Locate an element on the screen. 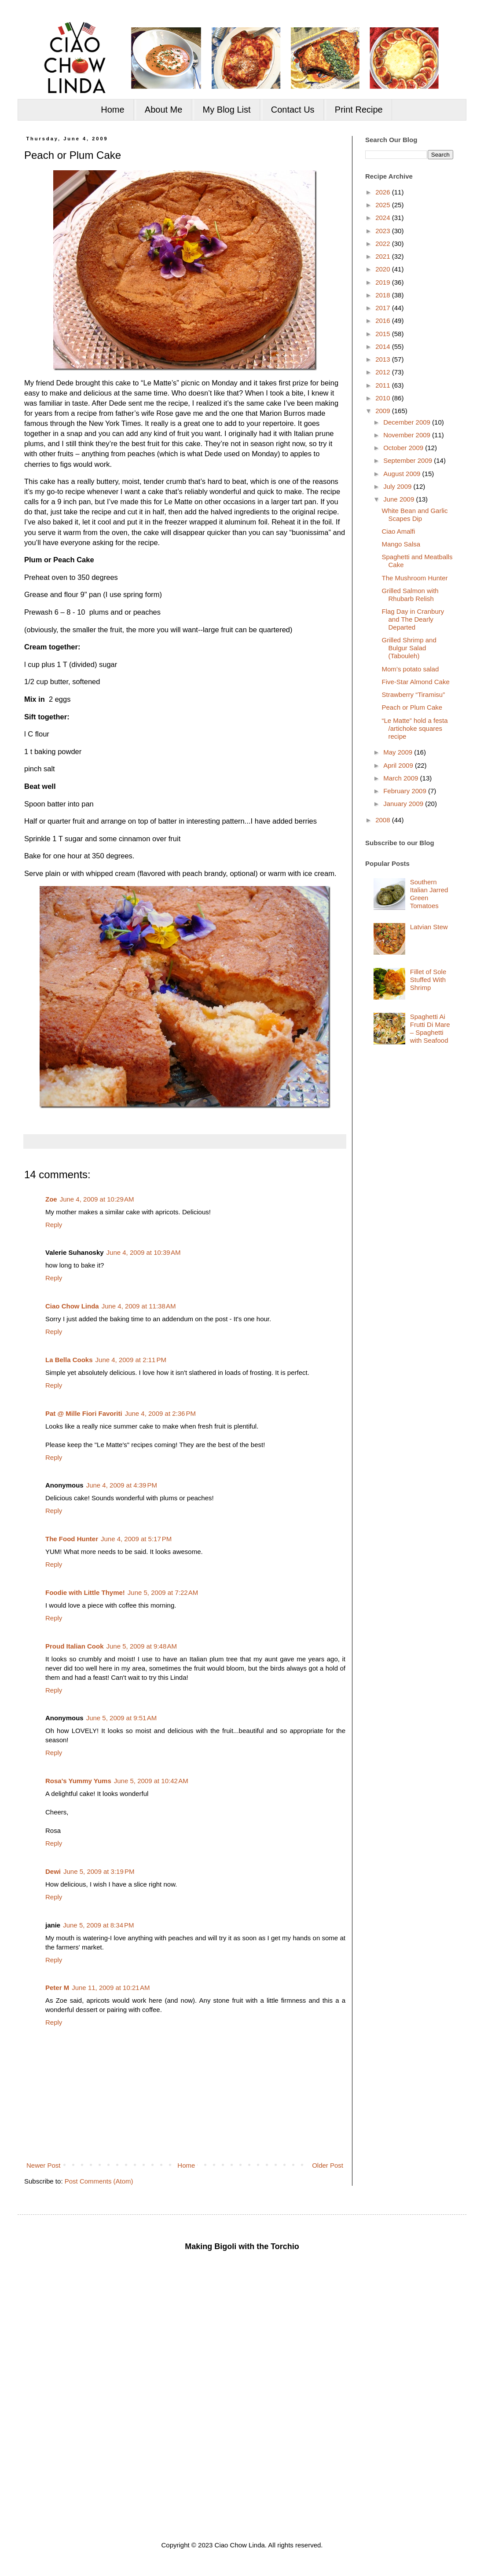  June 4, 2009 at 2:36 PM is located at coordinates (160, 1413).